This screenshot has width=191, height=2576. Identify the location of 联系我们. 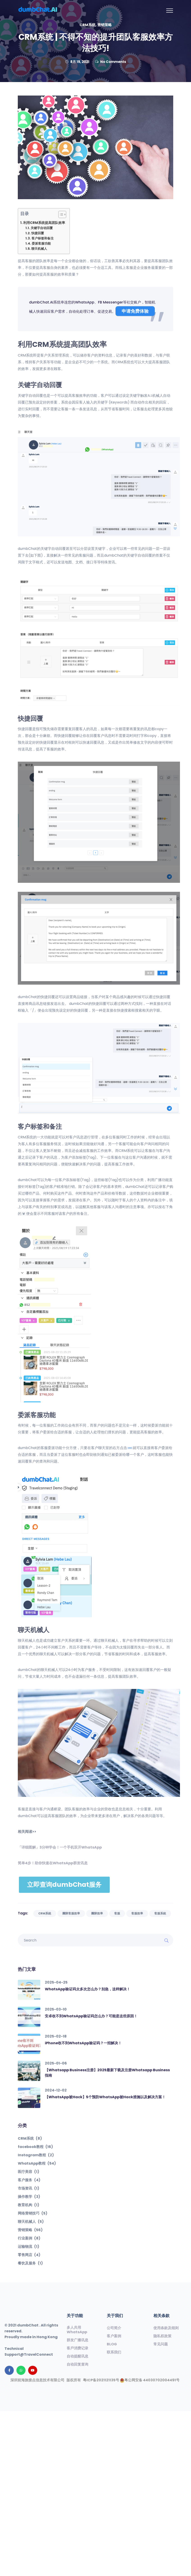
(114, 2352).